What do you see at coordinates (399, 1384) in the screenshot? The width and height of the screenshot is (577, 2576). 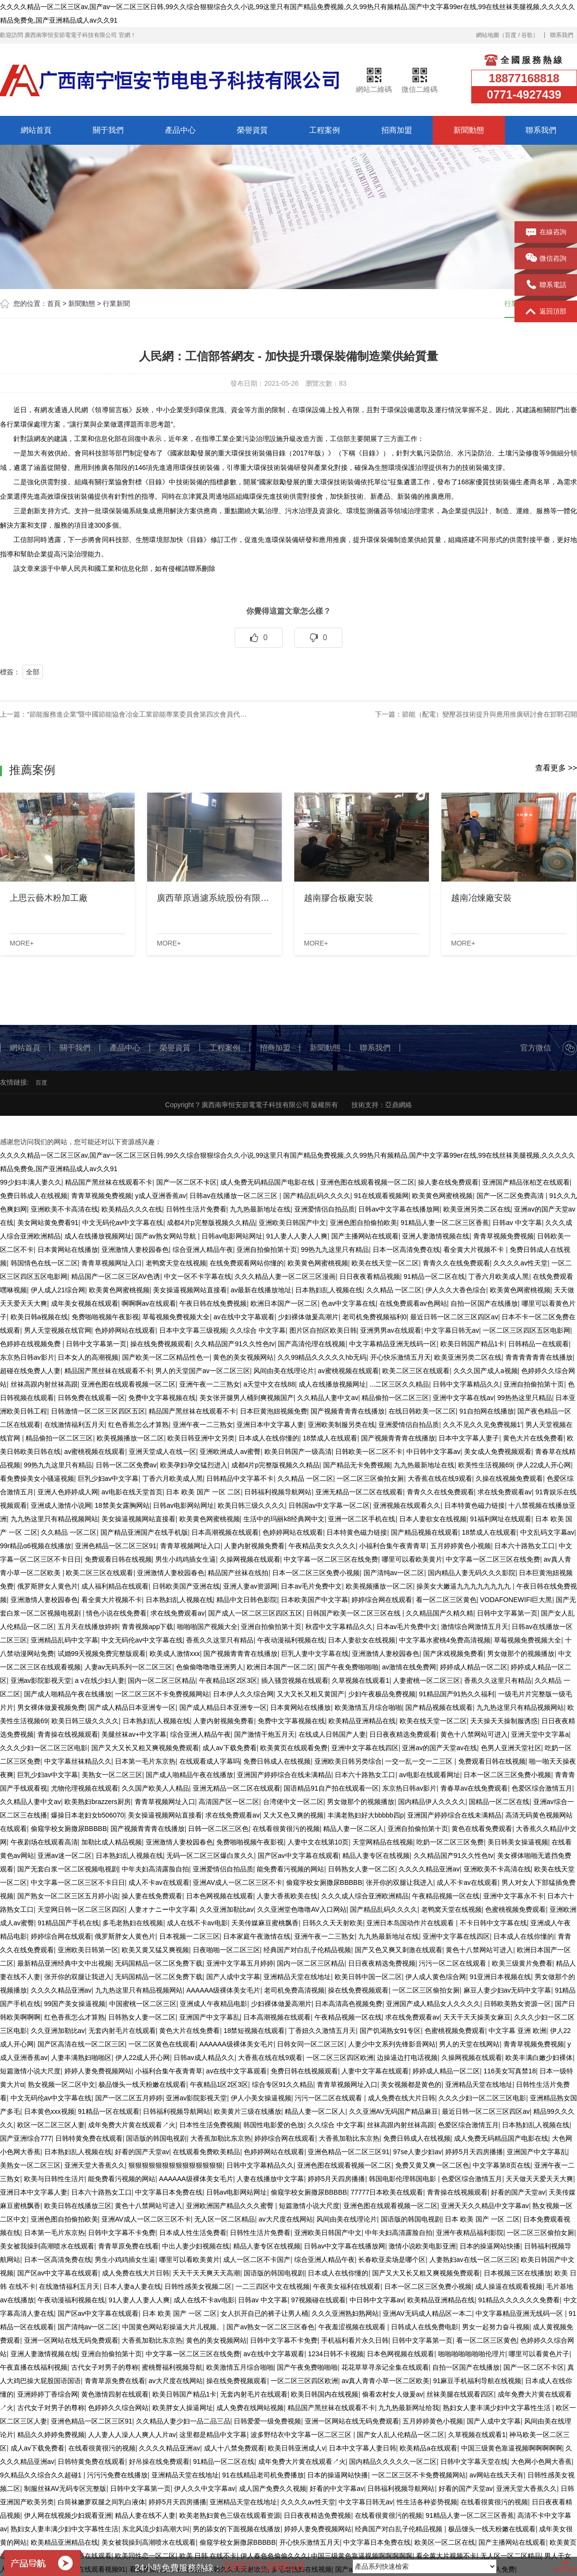 I see `...二区三区久久精品` at bounding box center [399, 1384].